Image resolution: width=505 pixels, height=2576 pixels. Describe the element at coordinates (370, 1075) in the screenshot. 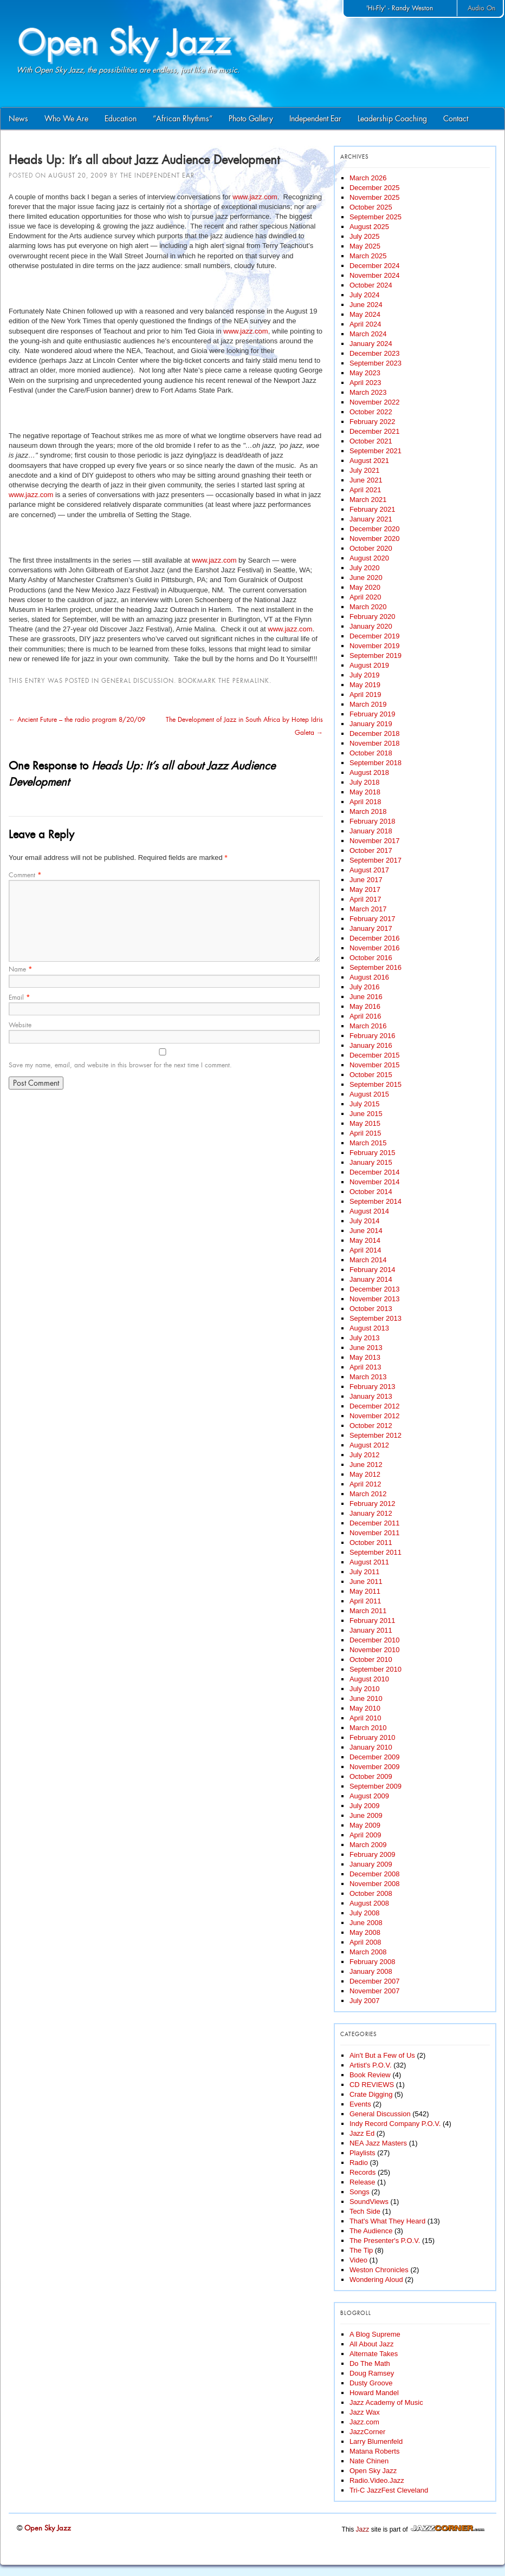

I see `October 2015` at that location.